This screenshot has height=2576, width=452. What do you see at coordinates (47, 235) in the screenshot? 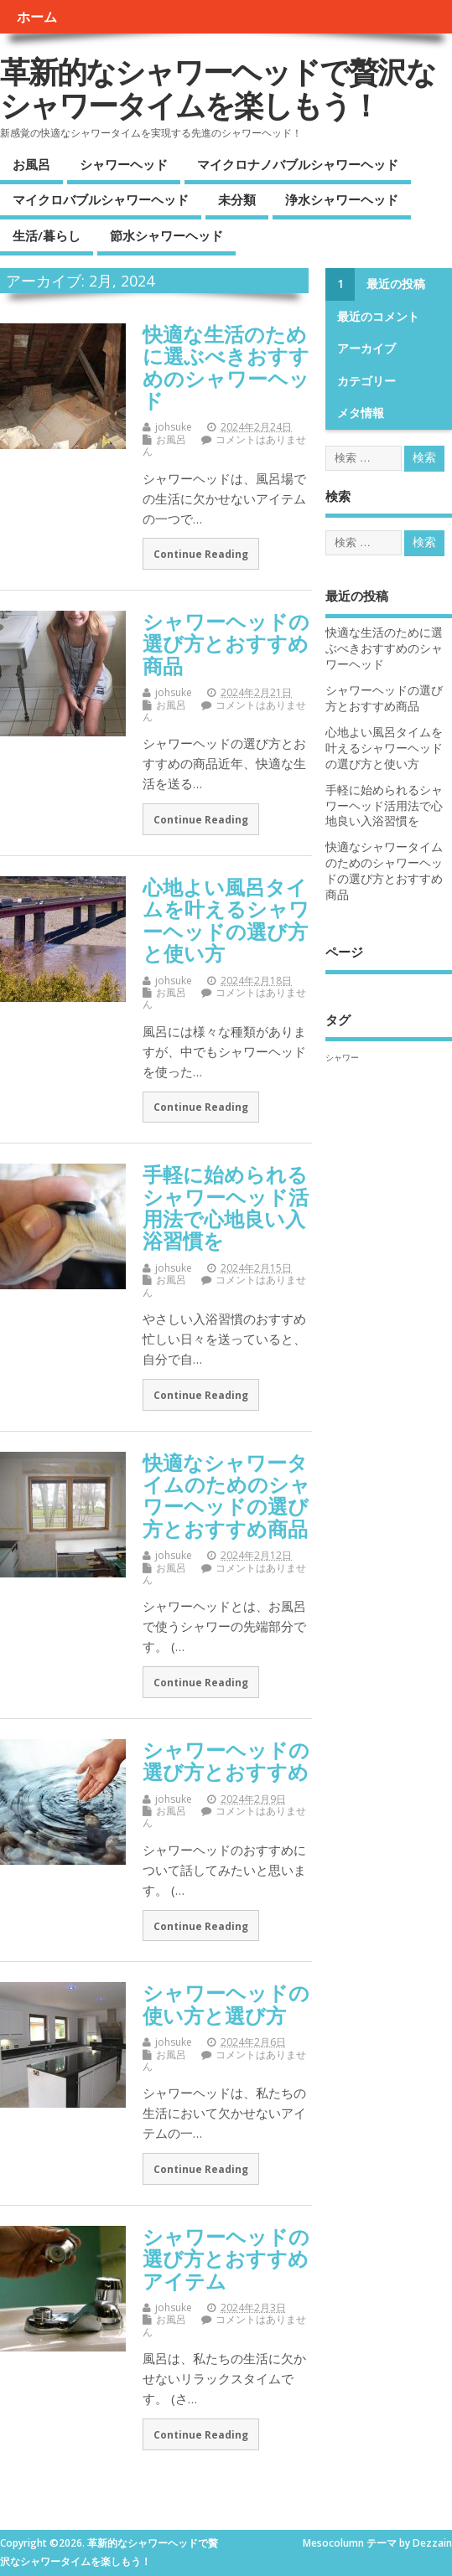
I see `生活/暮らし` at bounding box center [47, 235].